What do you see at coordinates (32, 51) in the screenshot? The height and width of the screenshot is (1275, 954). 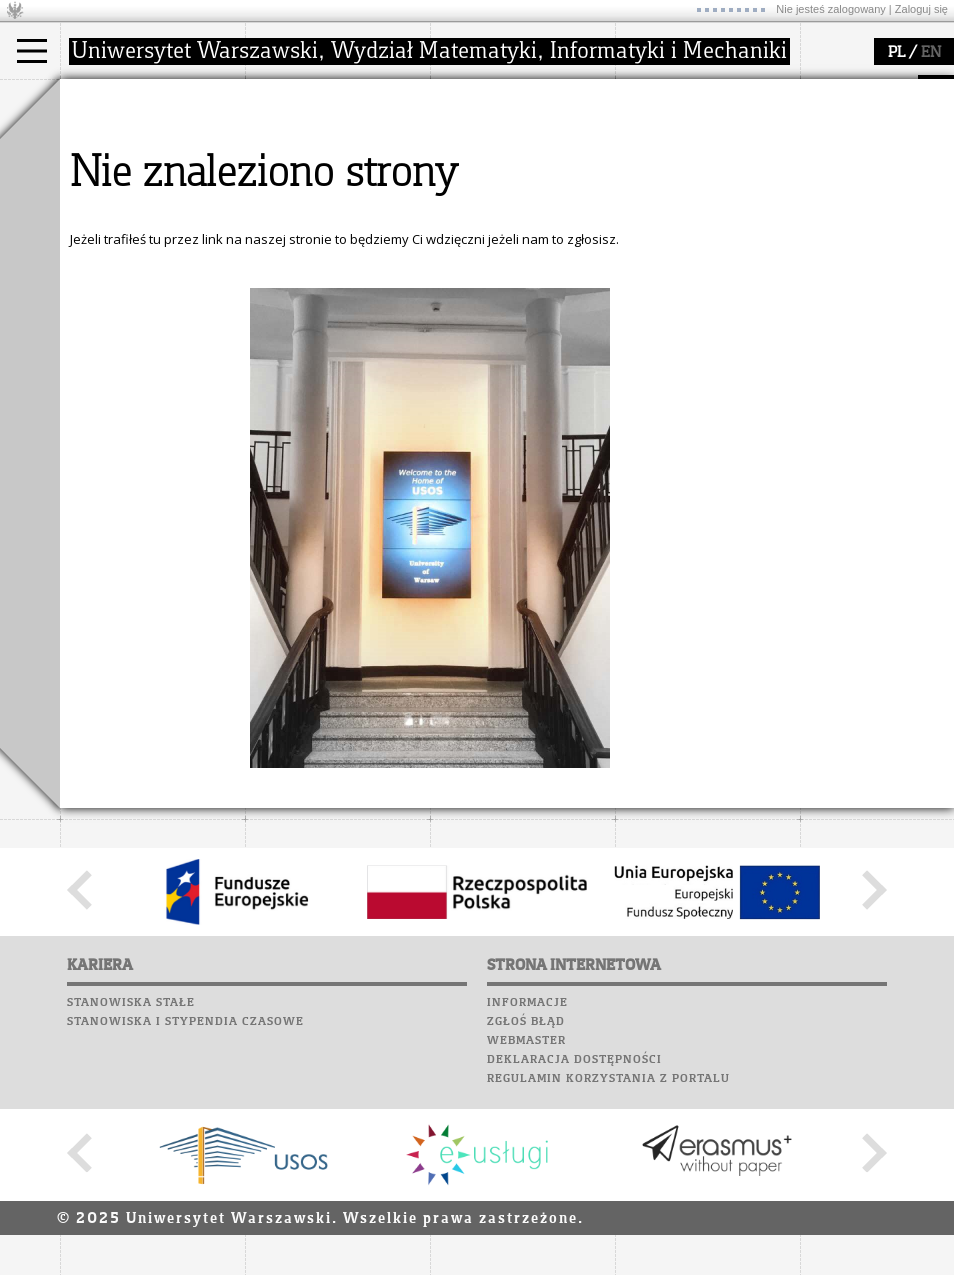 I see `[Main Menu]` at bounding box center [32, 51].